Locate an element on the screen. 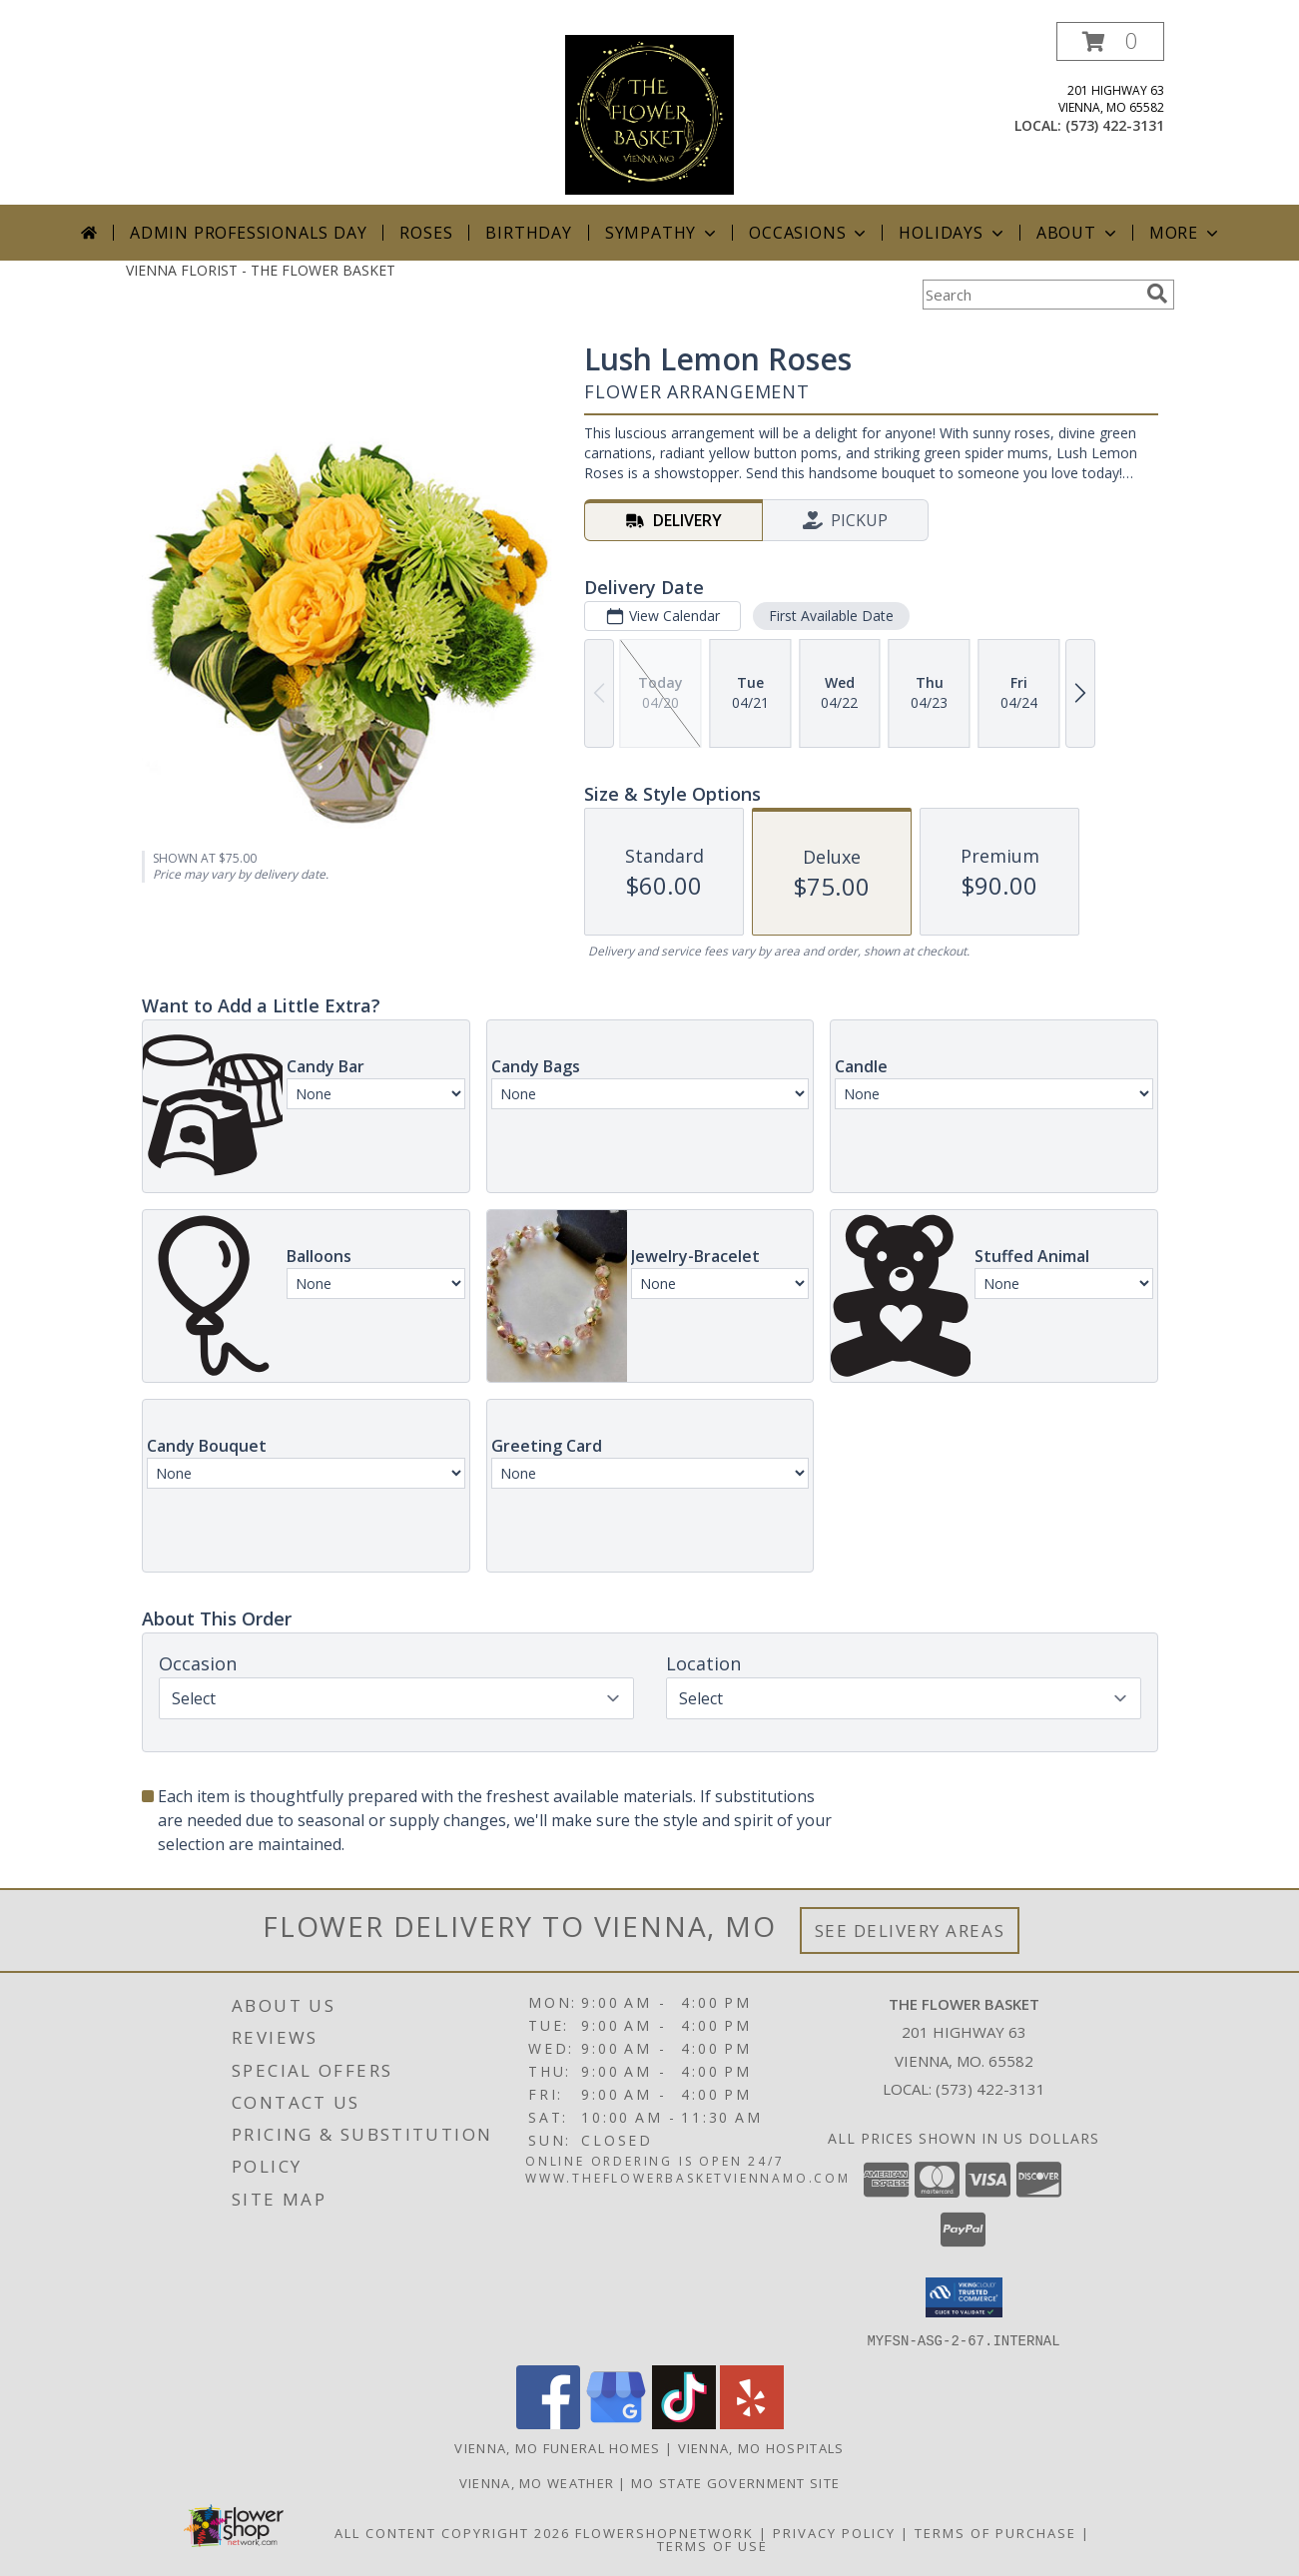 The image size is (1299, 2576). [View our TikTok] is located at coordinates (684, 2422).